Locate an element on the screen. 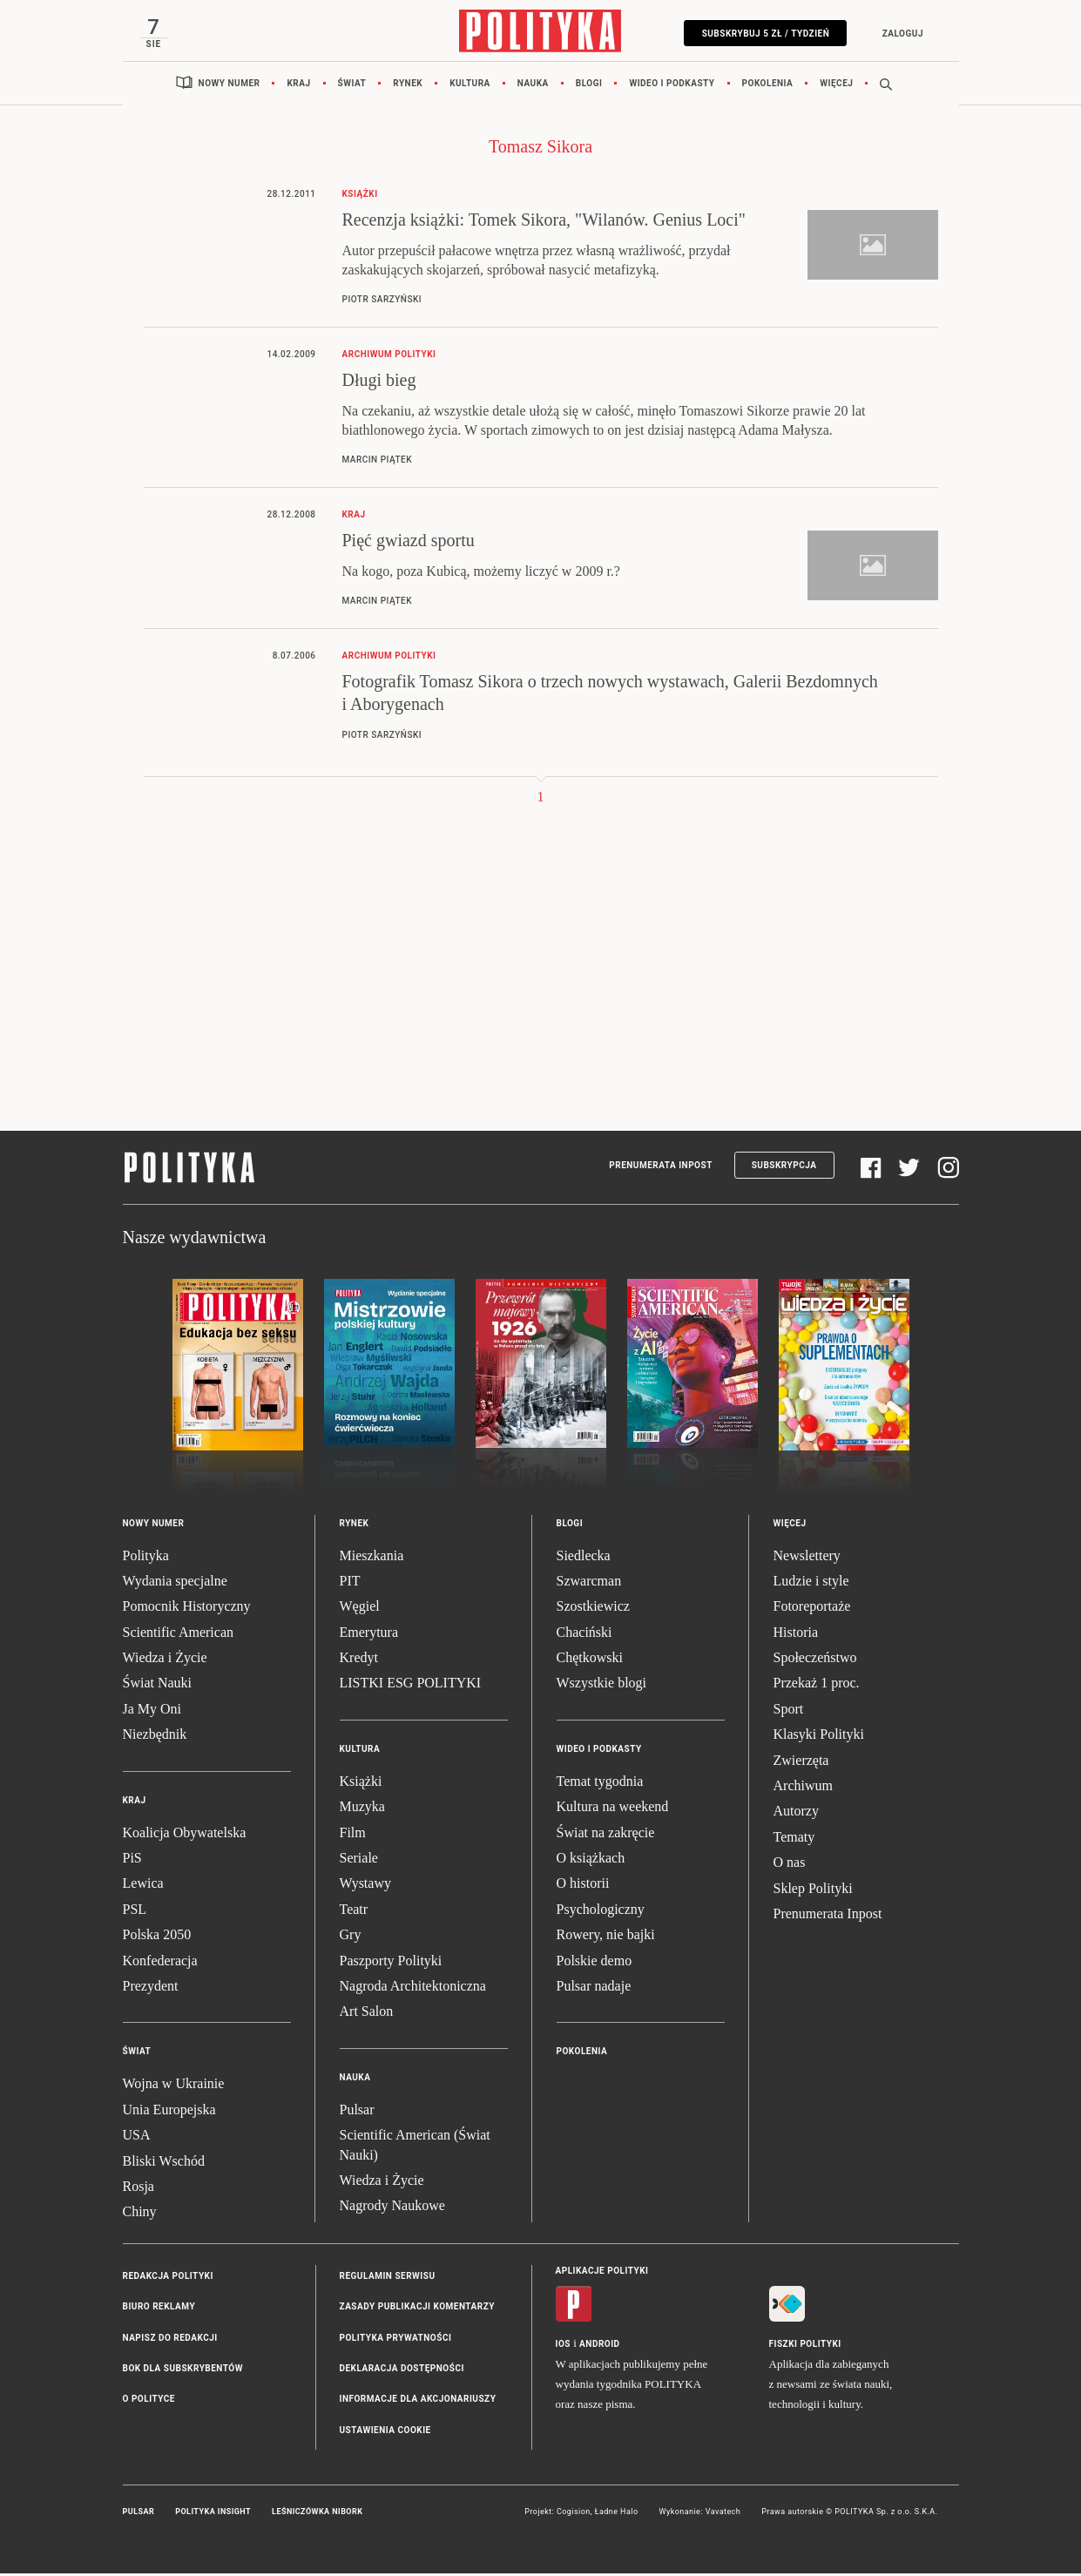 This screenshot has height=2576, width=1081. Chaciński is located at coordinates (584, 1635).